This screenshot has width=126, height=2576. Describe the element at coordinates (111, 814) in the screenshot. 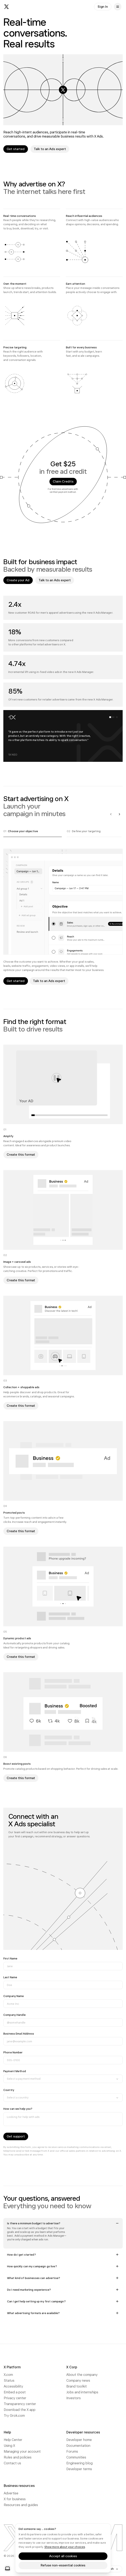

I see `[Previous step]` at that location.